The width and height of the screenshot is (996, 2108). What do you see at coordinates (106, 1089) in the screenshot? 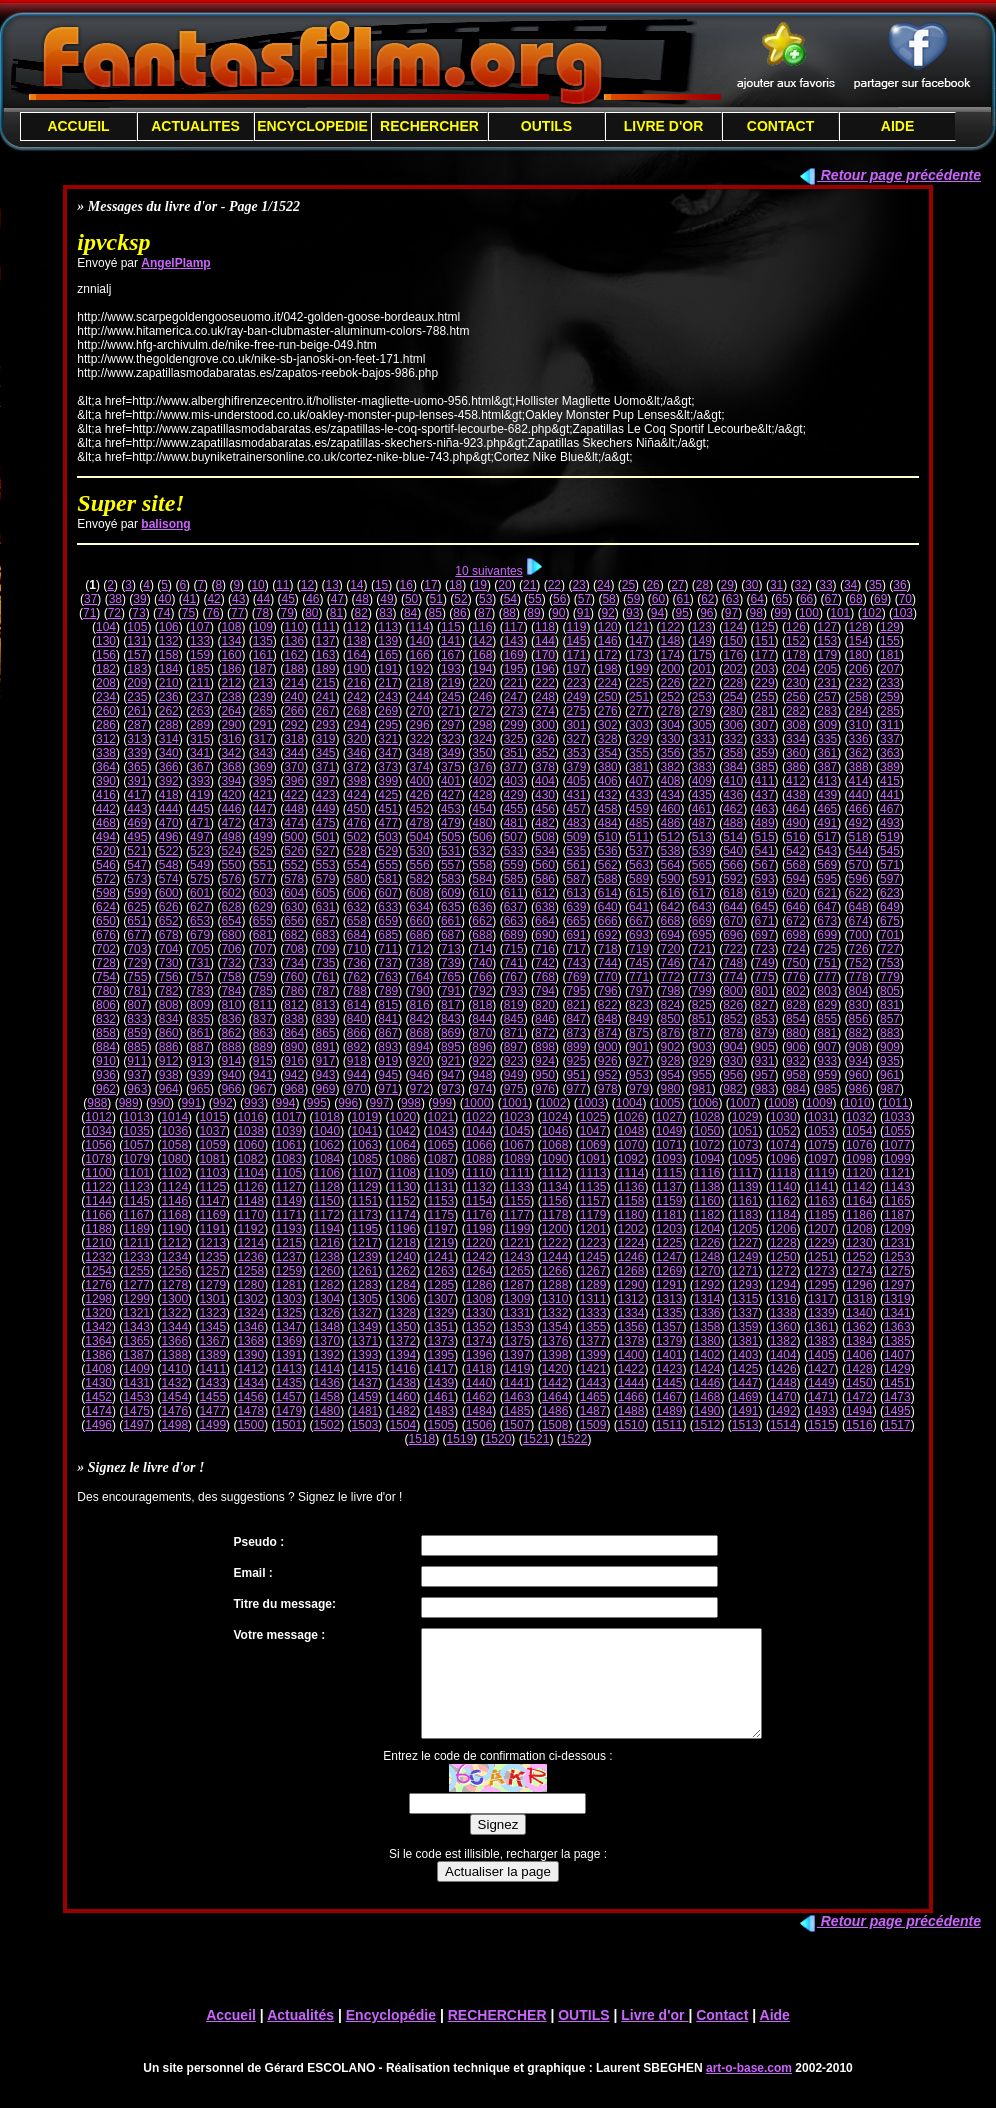
I see `962` at bounding box center [106, 1089].